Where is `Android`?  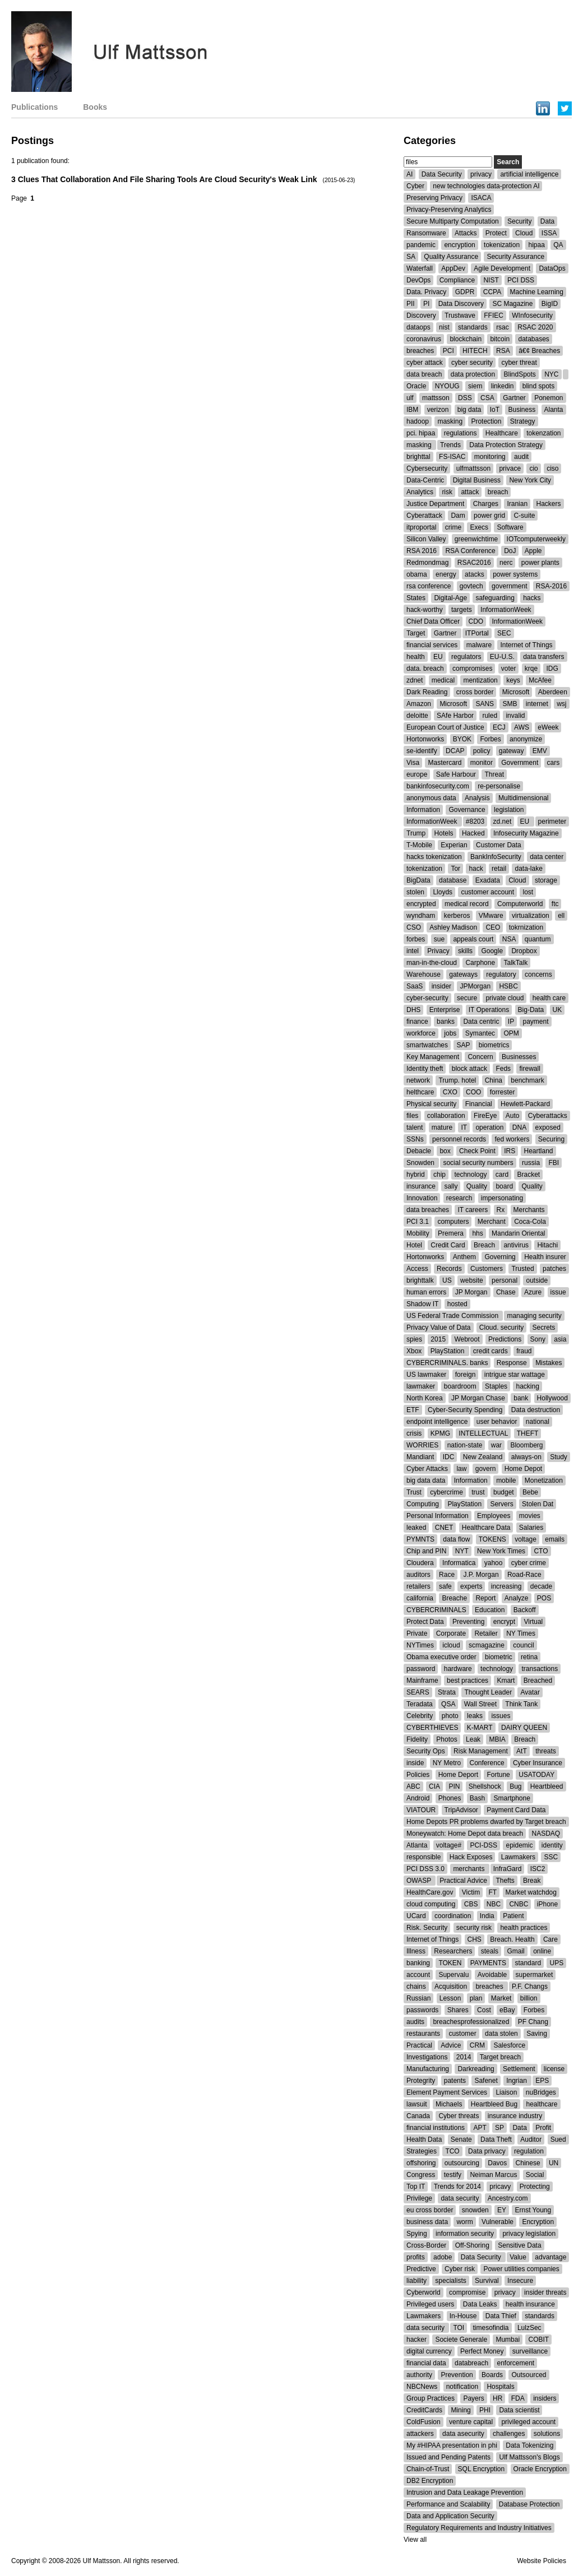 Android is located at coordinates (417, 1798).